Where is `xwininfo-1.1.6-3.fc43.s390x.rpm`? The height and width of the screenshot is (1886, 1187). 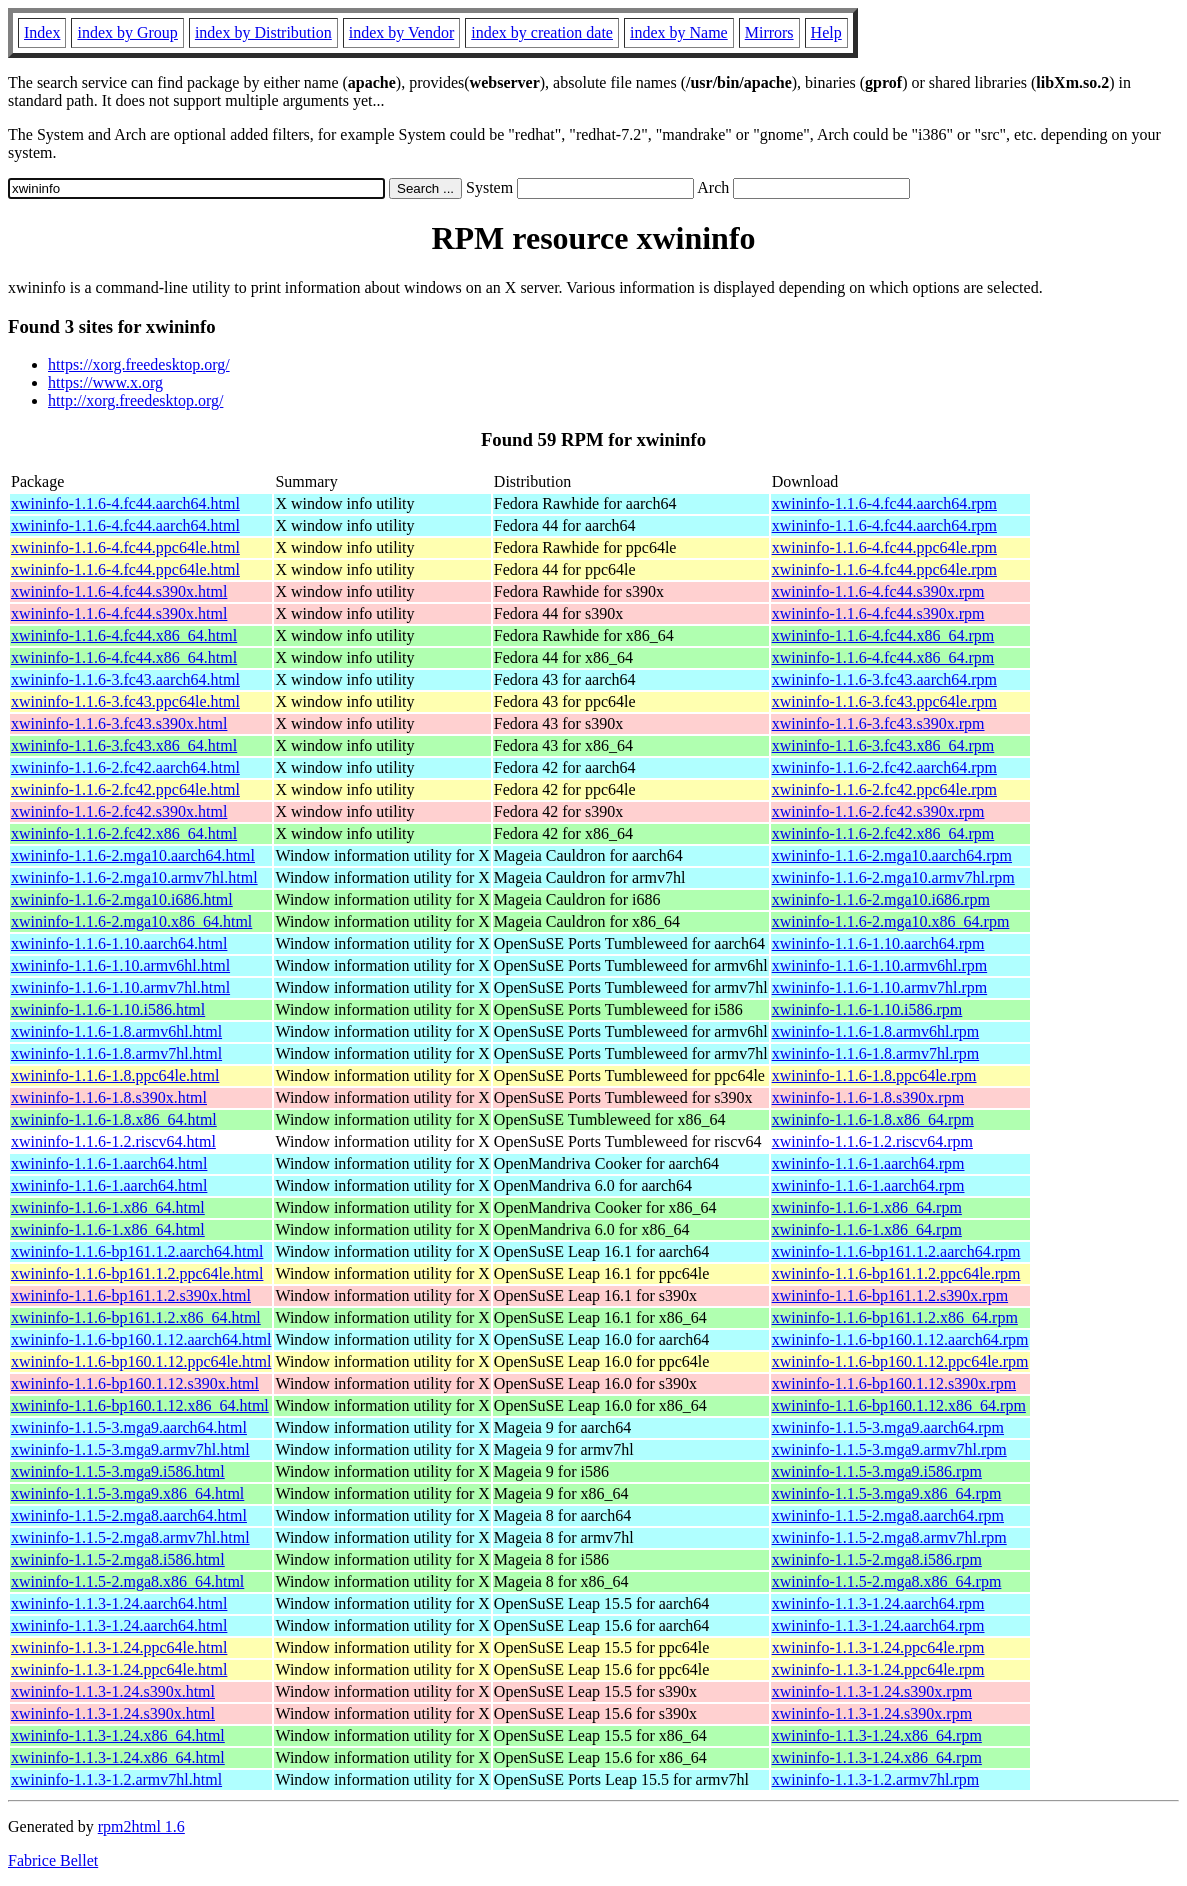 xwininfo-1.1.6-3.fc43.s390x.rpm is located at coordinates (878, 723).